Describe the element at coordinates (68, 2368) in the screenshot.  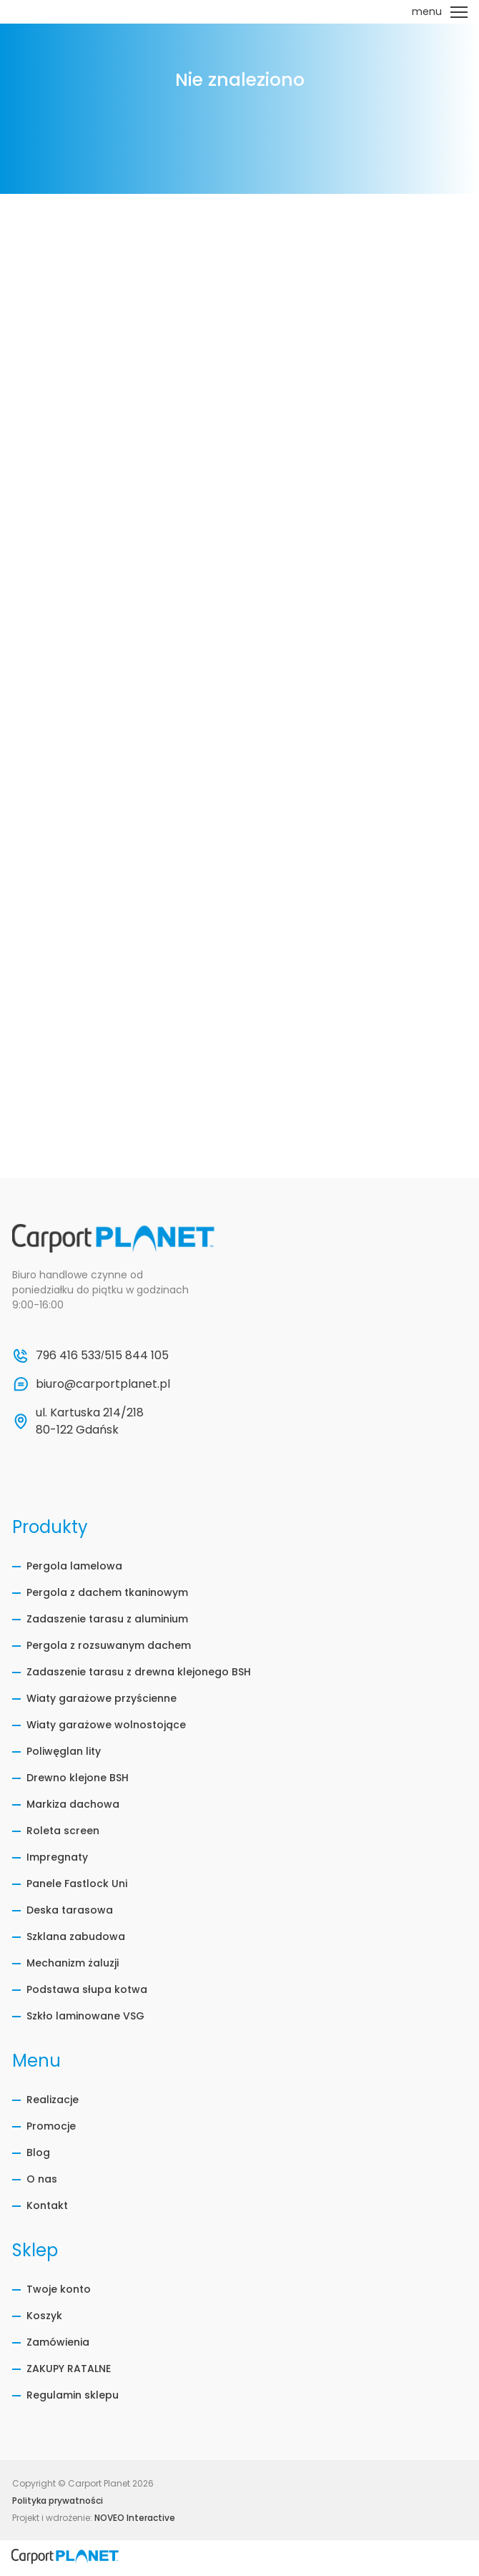
I see `ZAKUPY RATALNE` at that location.